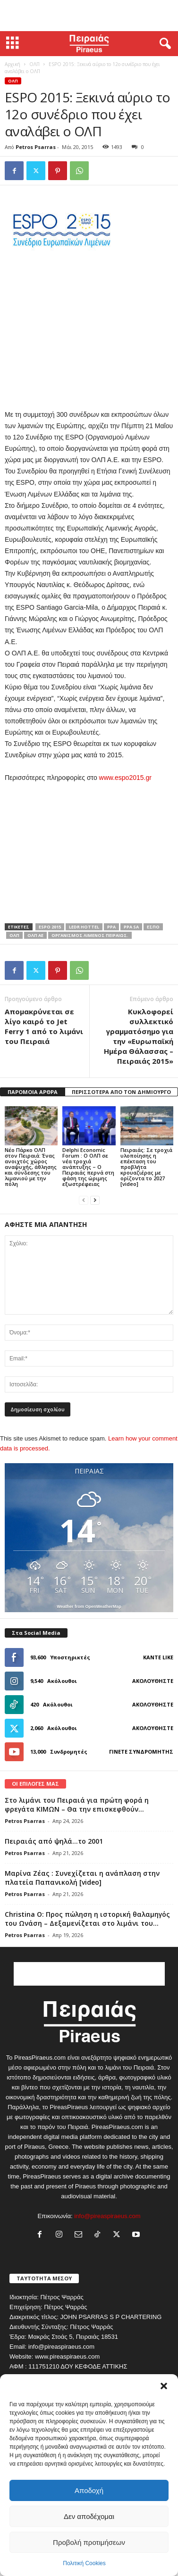 Image resolution: width=178 pixels, height=2576 pixels. Describe the element at coordinates (89, 15) in the screenshot. I see `[Advertisement]` at that location.